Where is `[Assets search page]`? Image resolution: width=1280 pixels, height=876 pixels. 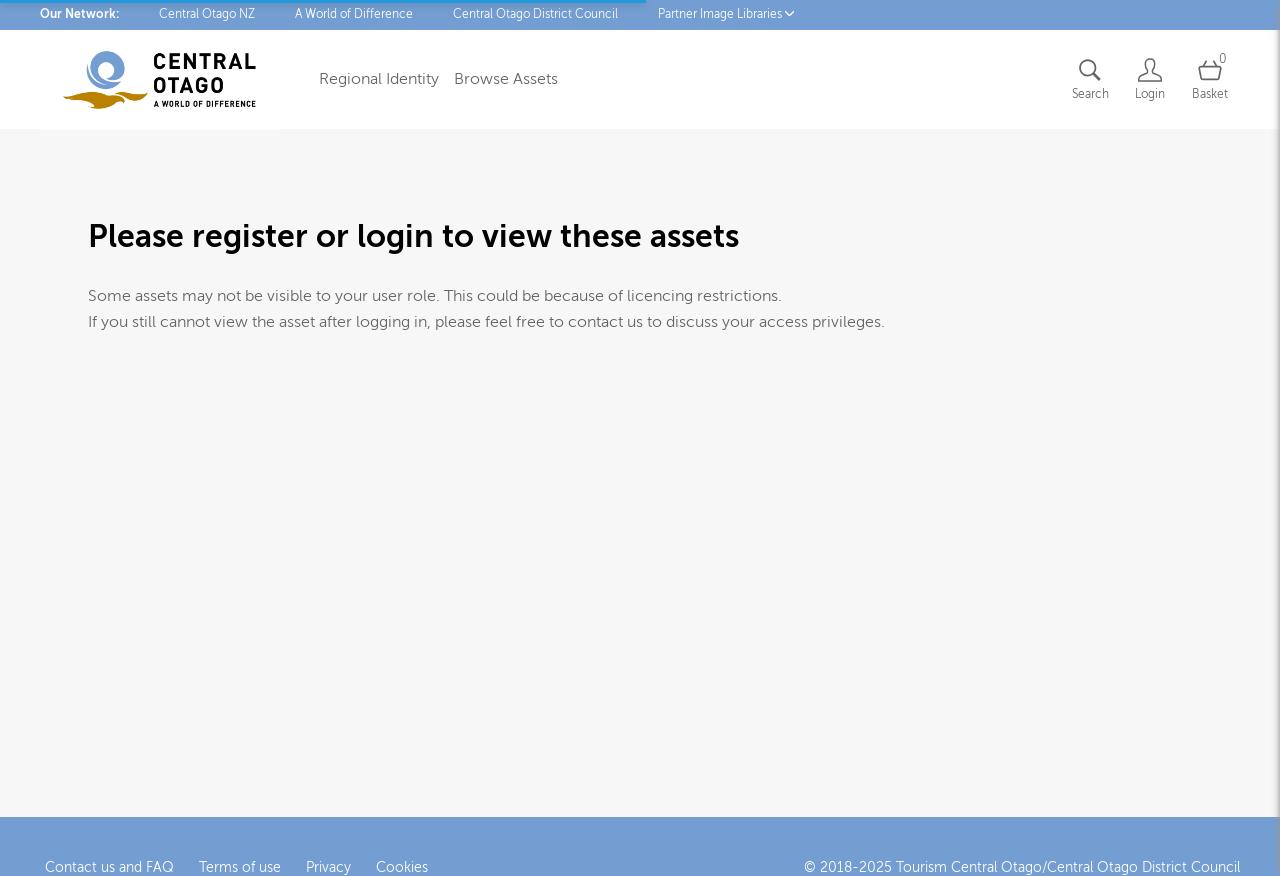 [Assets search page] is located at coordinates (1090, 79).